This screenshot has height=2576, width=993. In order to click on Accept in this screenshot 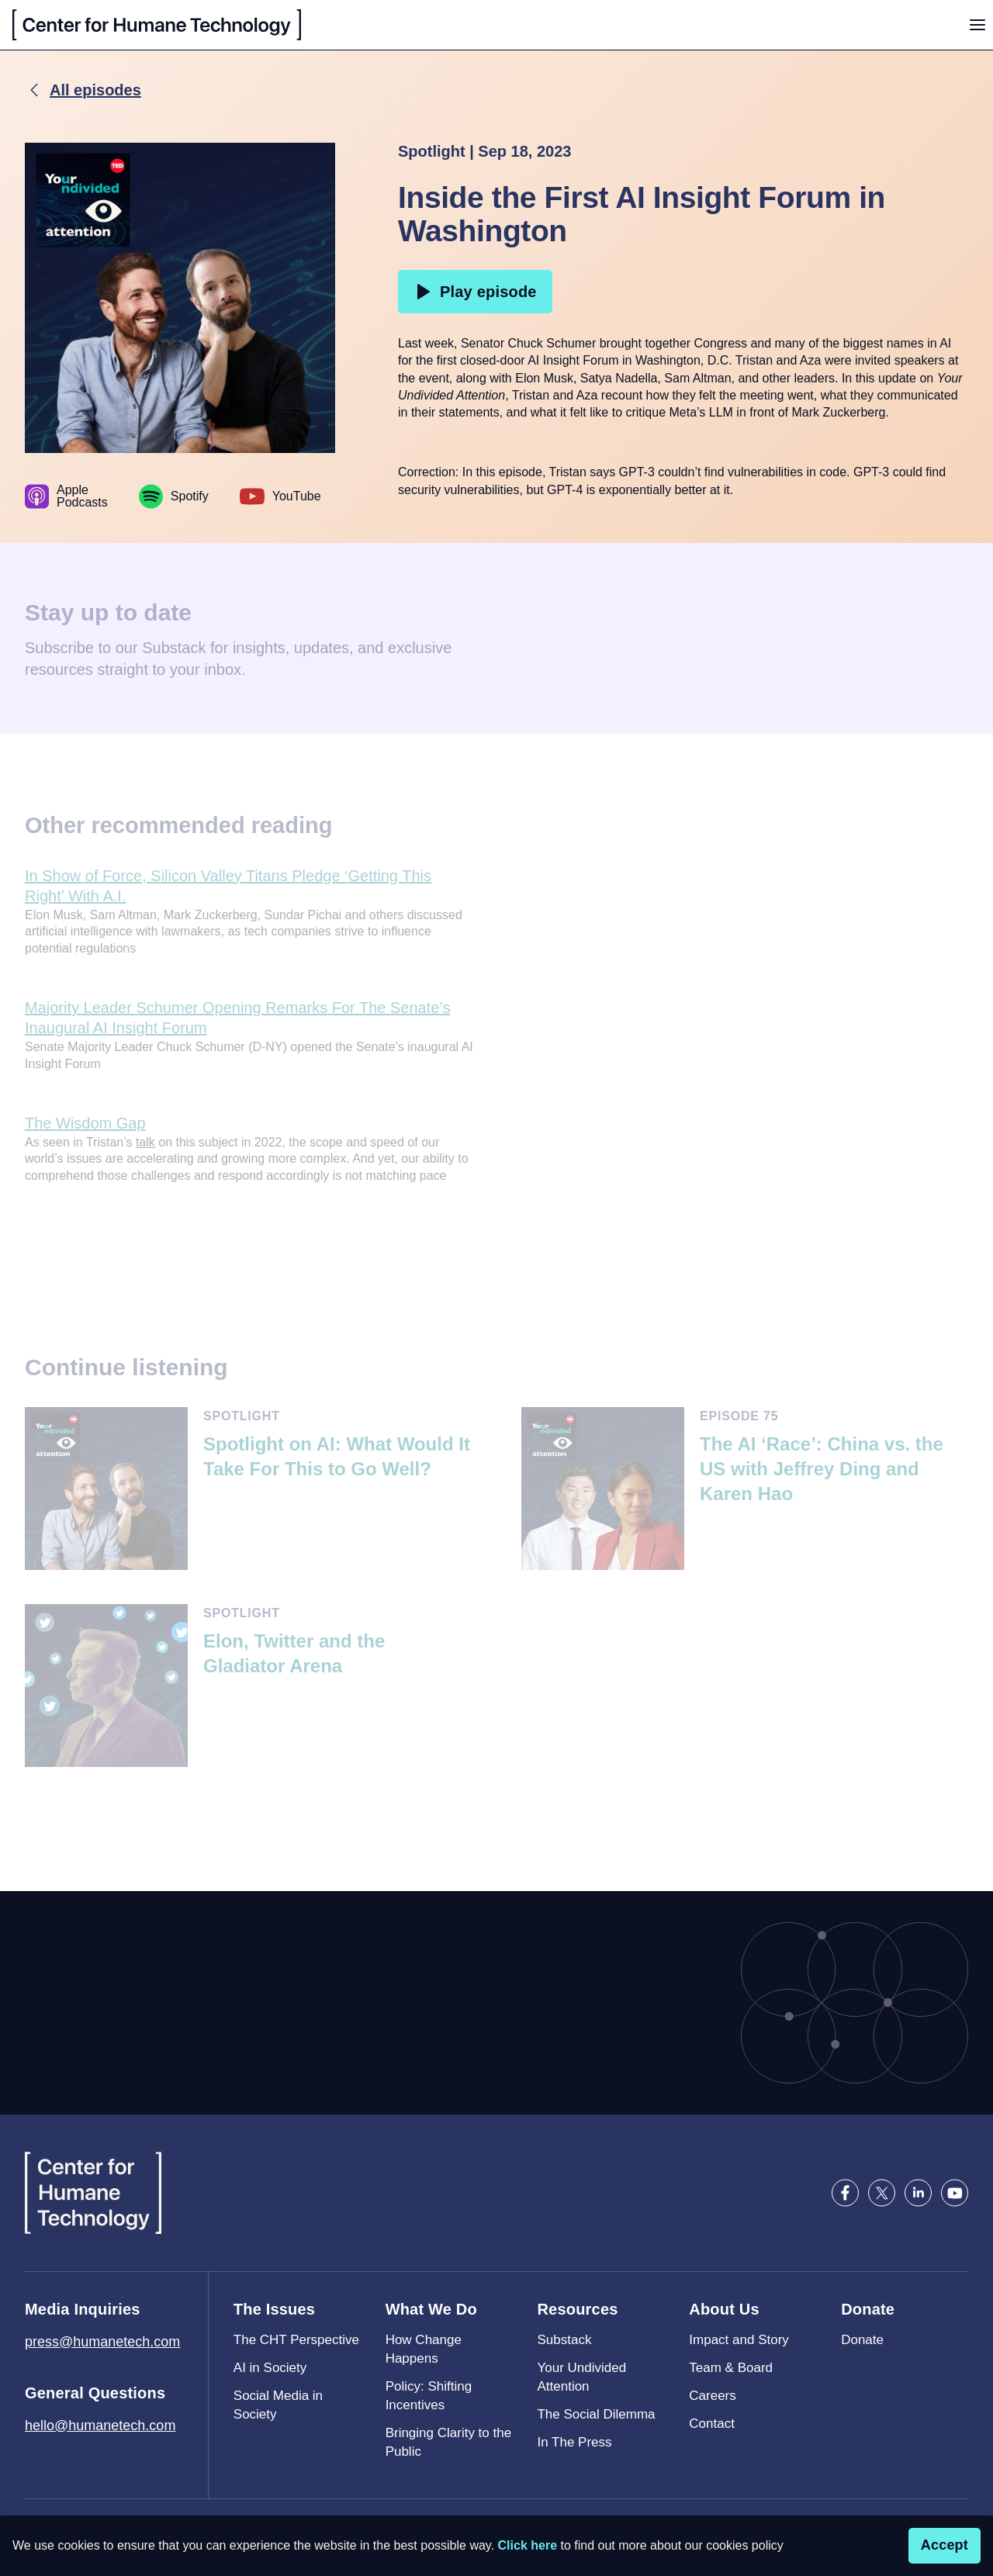, I will do `click(944, 2545)`.